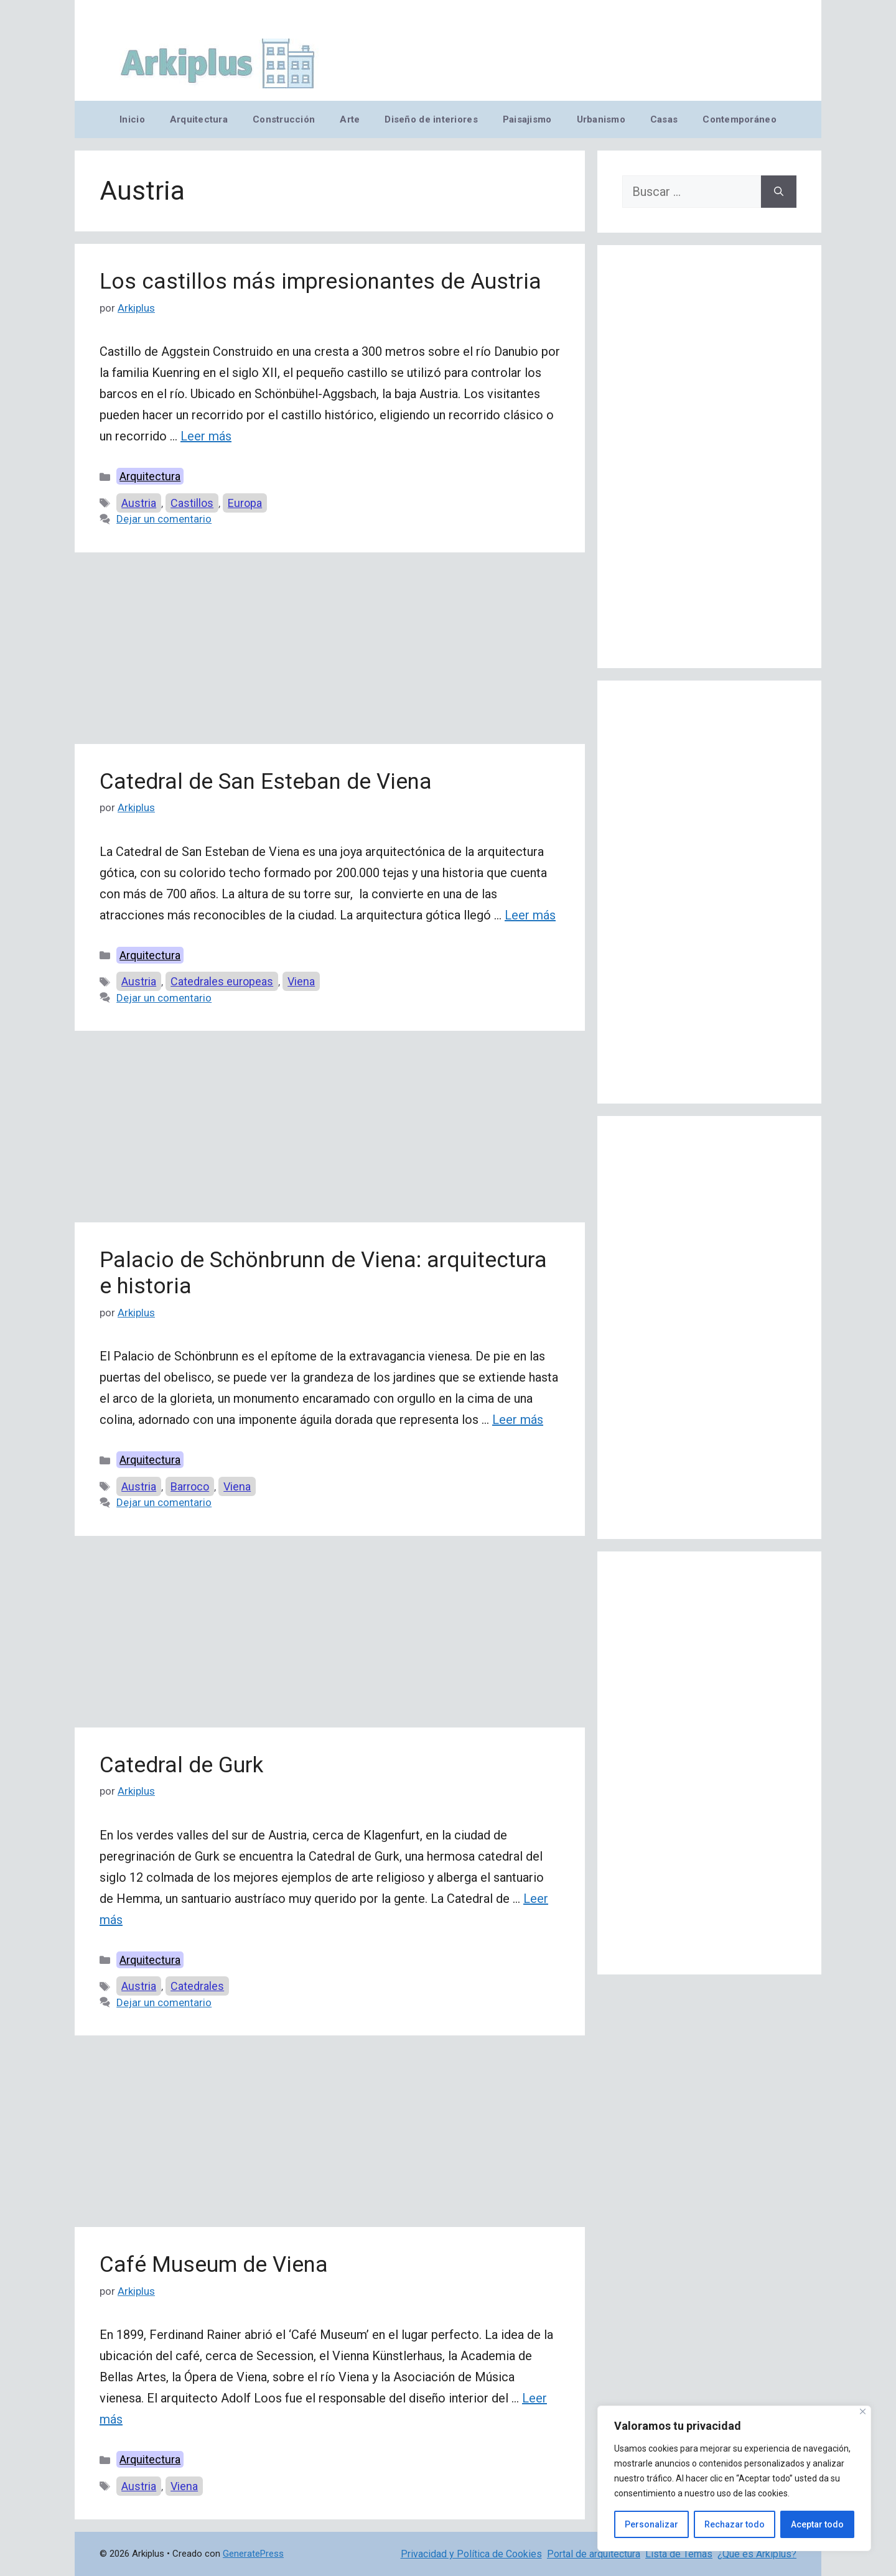  Describe the element at coordinates (138, 502) in the screenshot. I see `Austria` at that location.